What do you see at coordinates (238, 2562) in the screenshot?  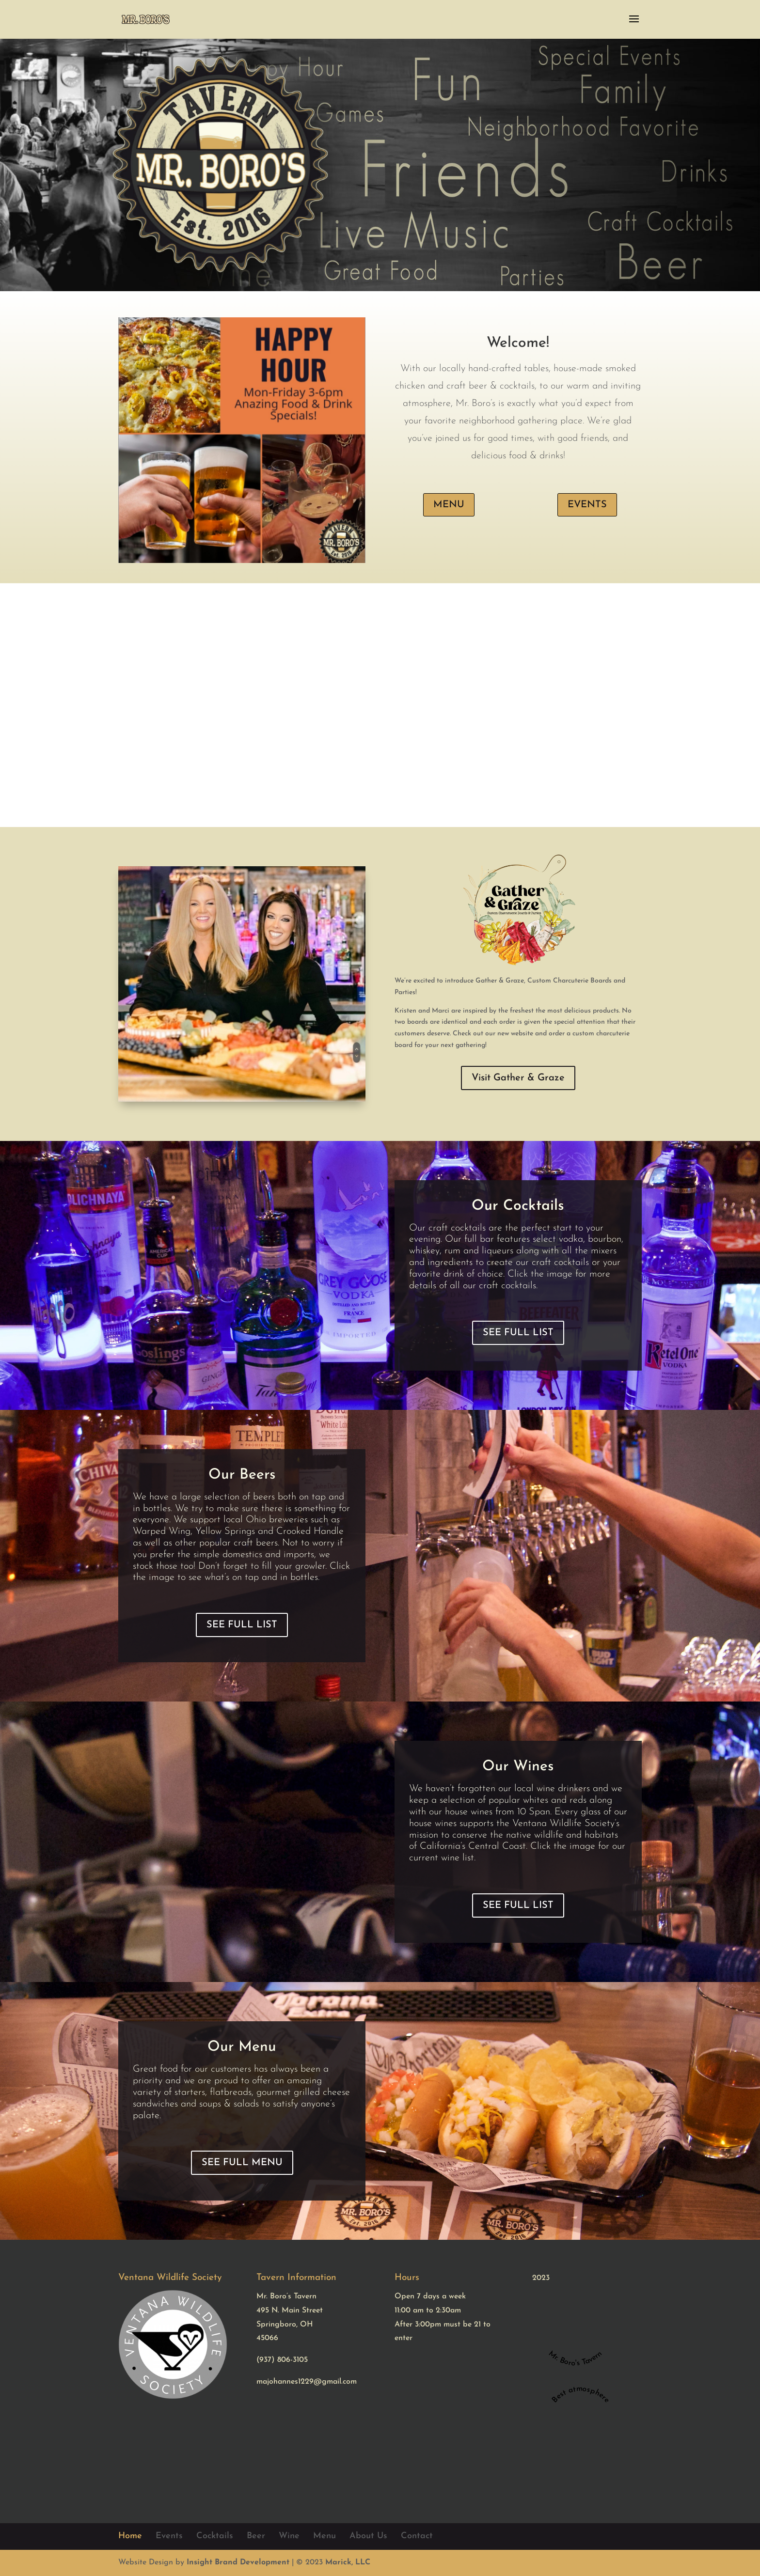 I see `Insight Brand Development` at bounding box center [238, 2562].